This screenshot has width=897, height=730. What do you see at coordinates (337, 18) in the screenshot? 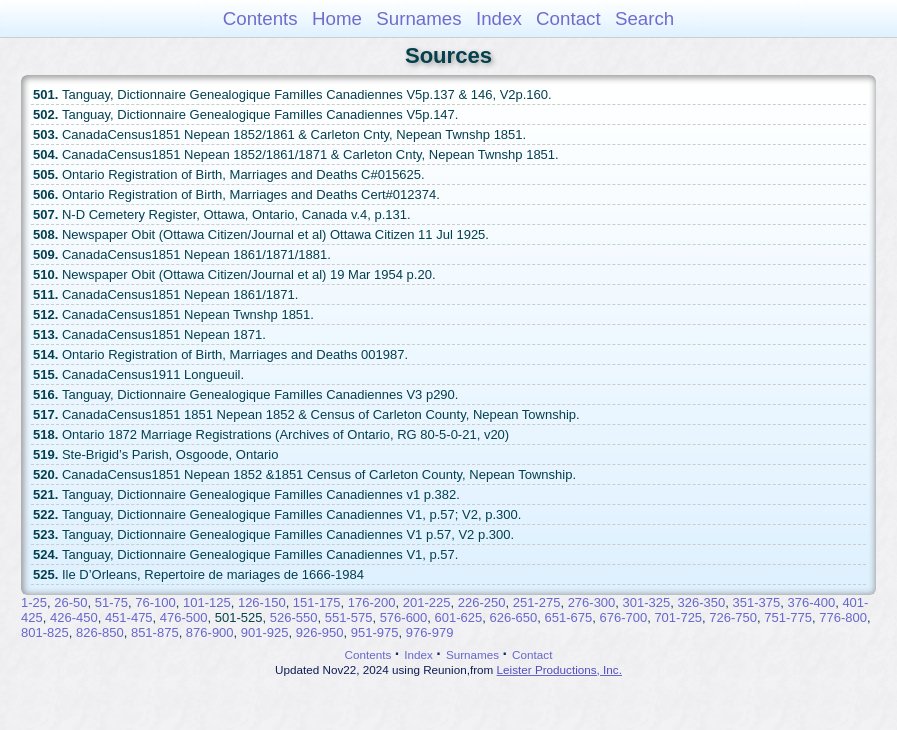
I see `Home` at bounding box center [337, 18].